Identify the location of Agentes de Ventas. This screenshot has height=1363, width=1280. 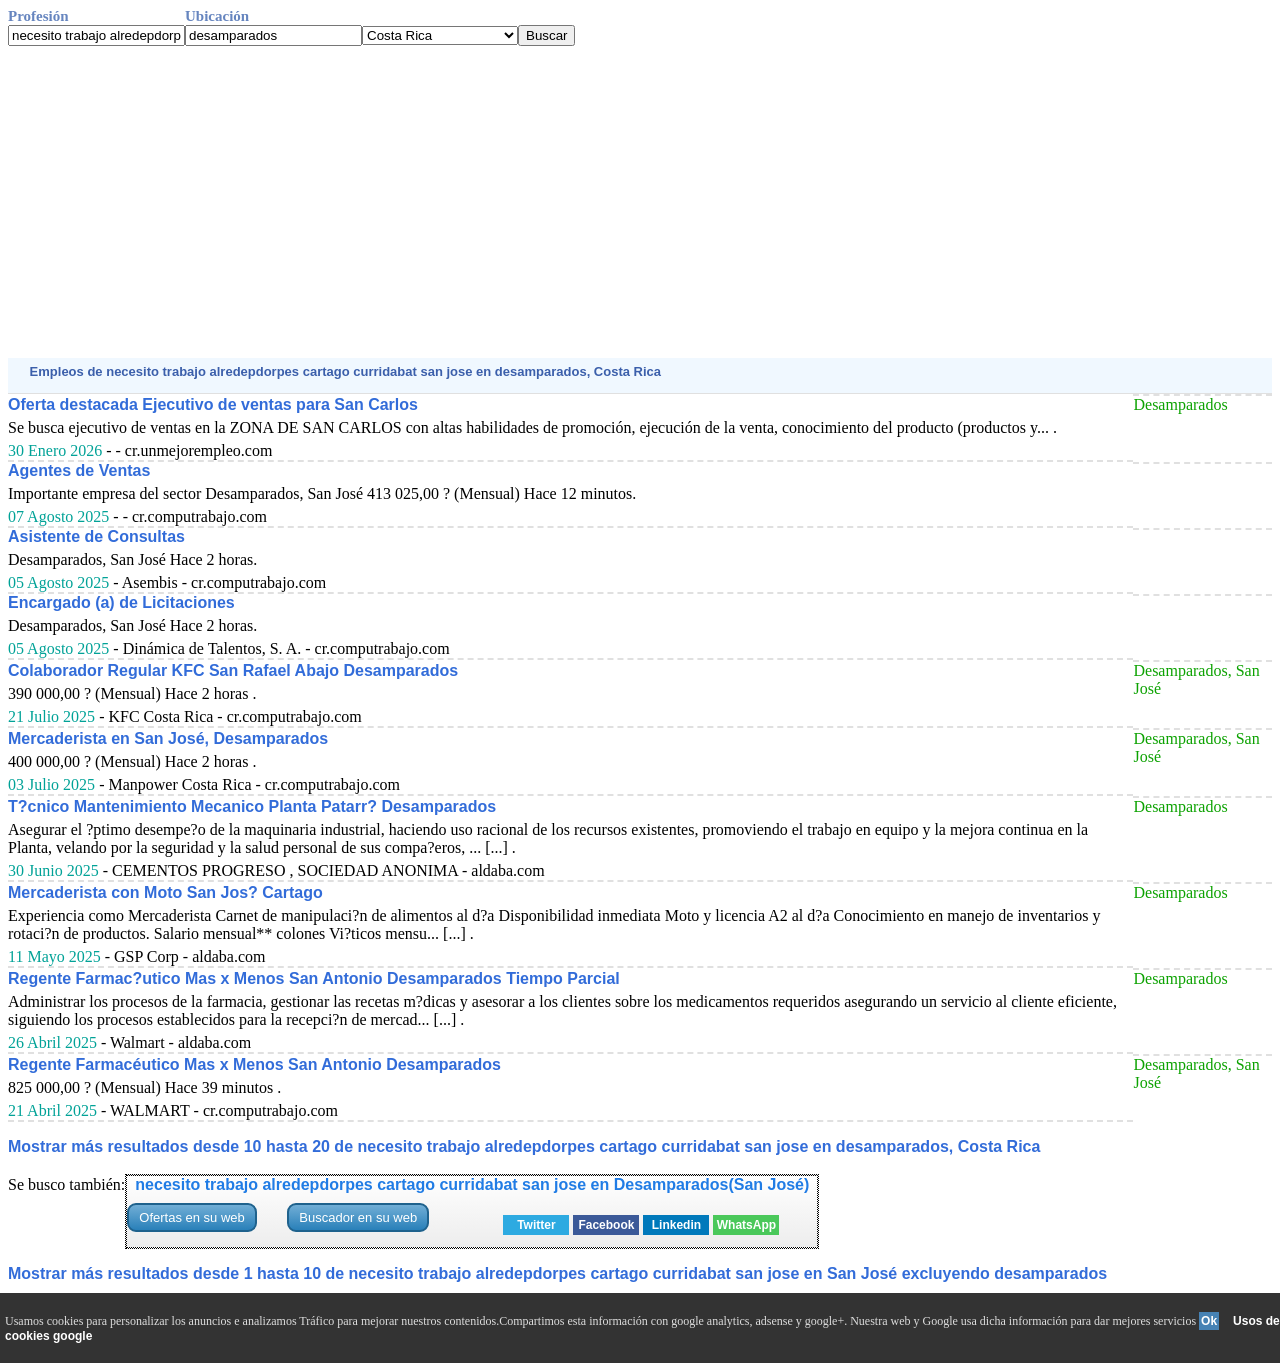
(79, 470).